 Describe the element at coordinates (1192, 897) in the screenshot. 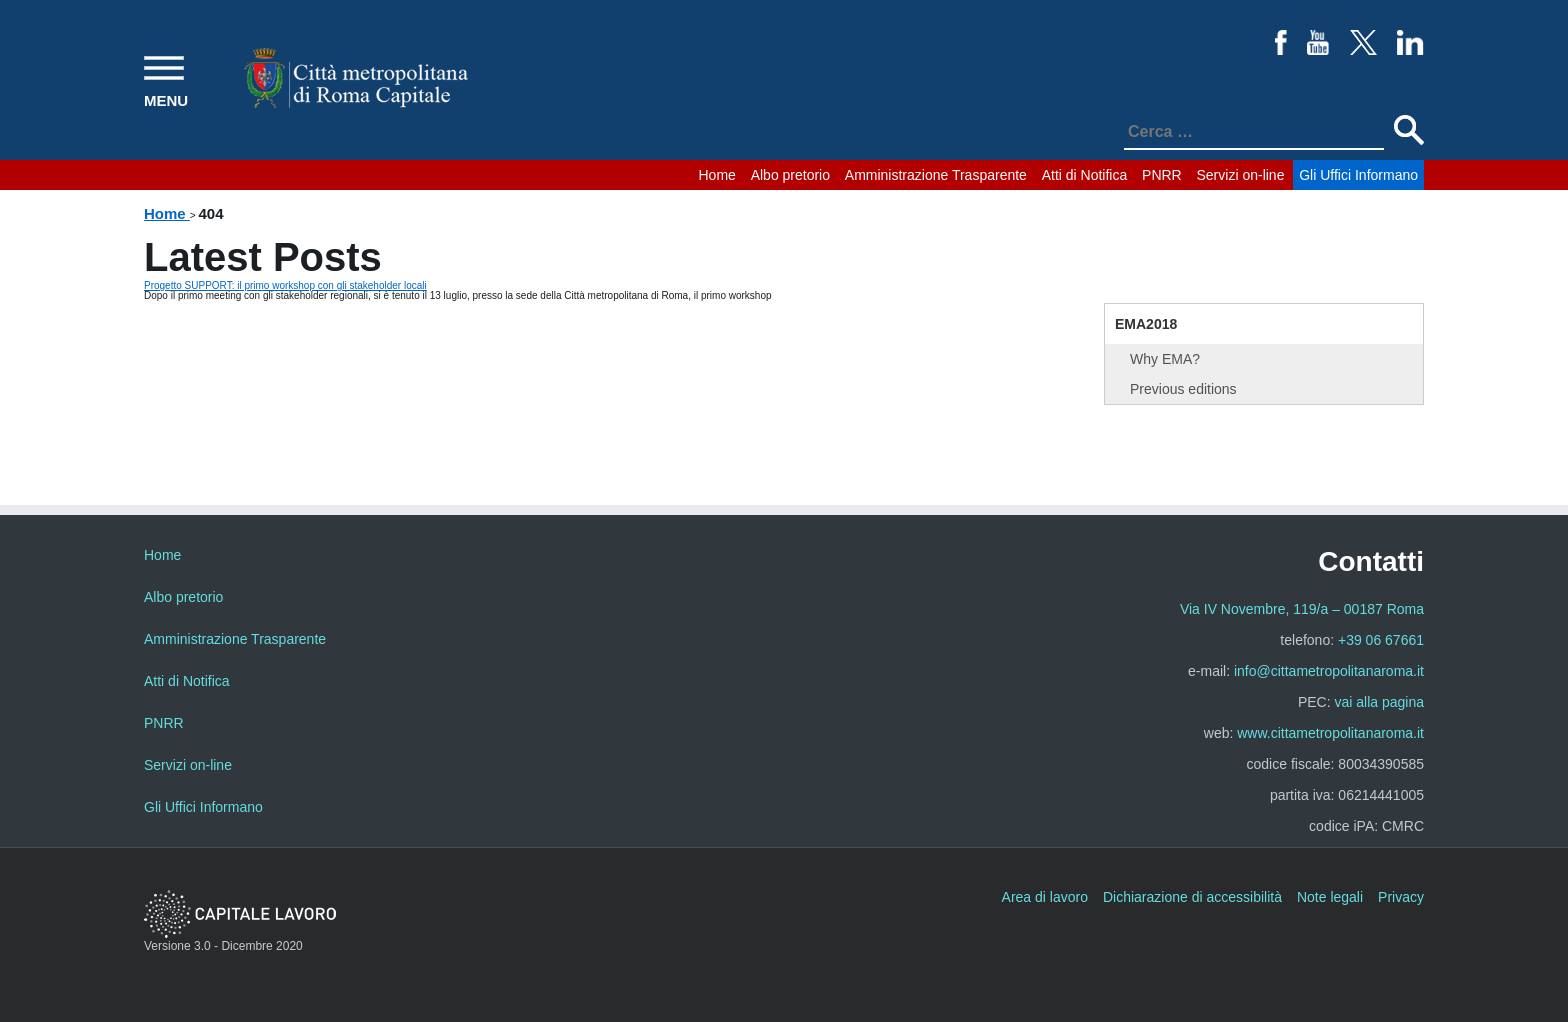

I see `Dichiarazione di accessibilità` at that location.